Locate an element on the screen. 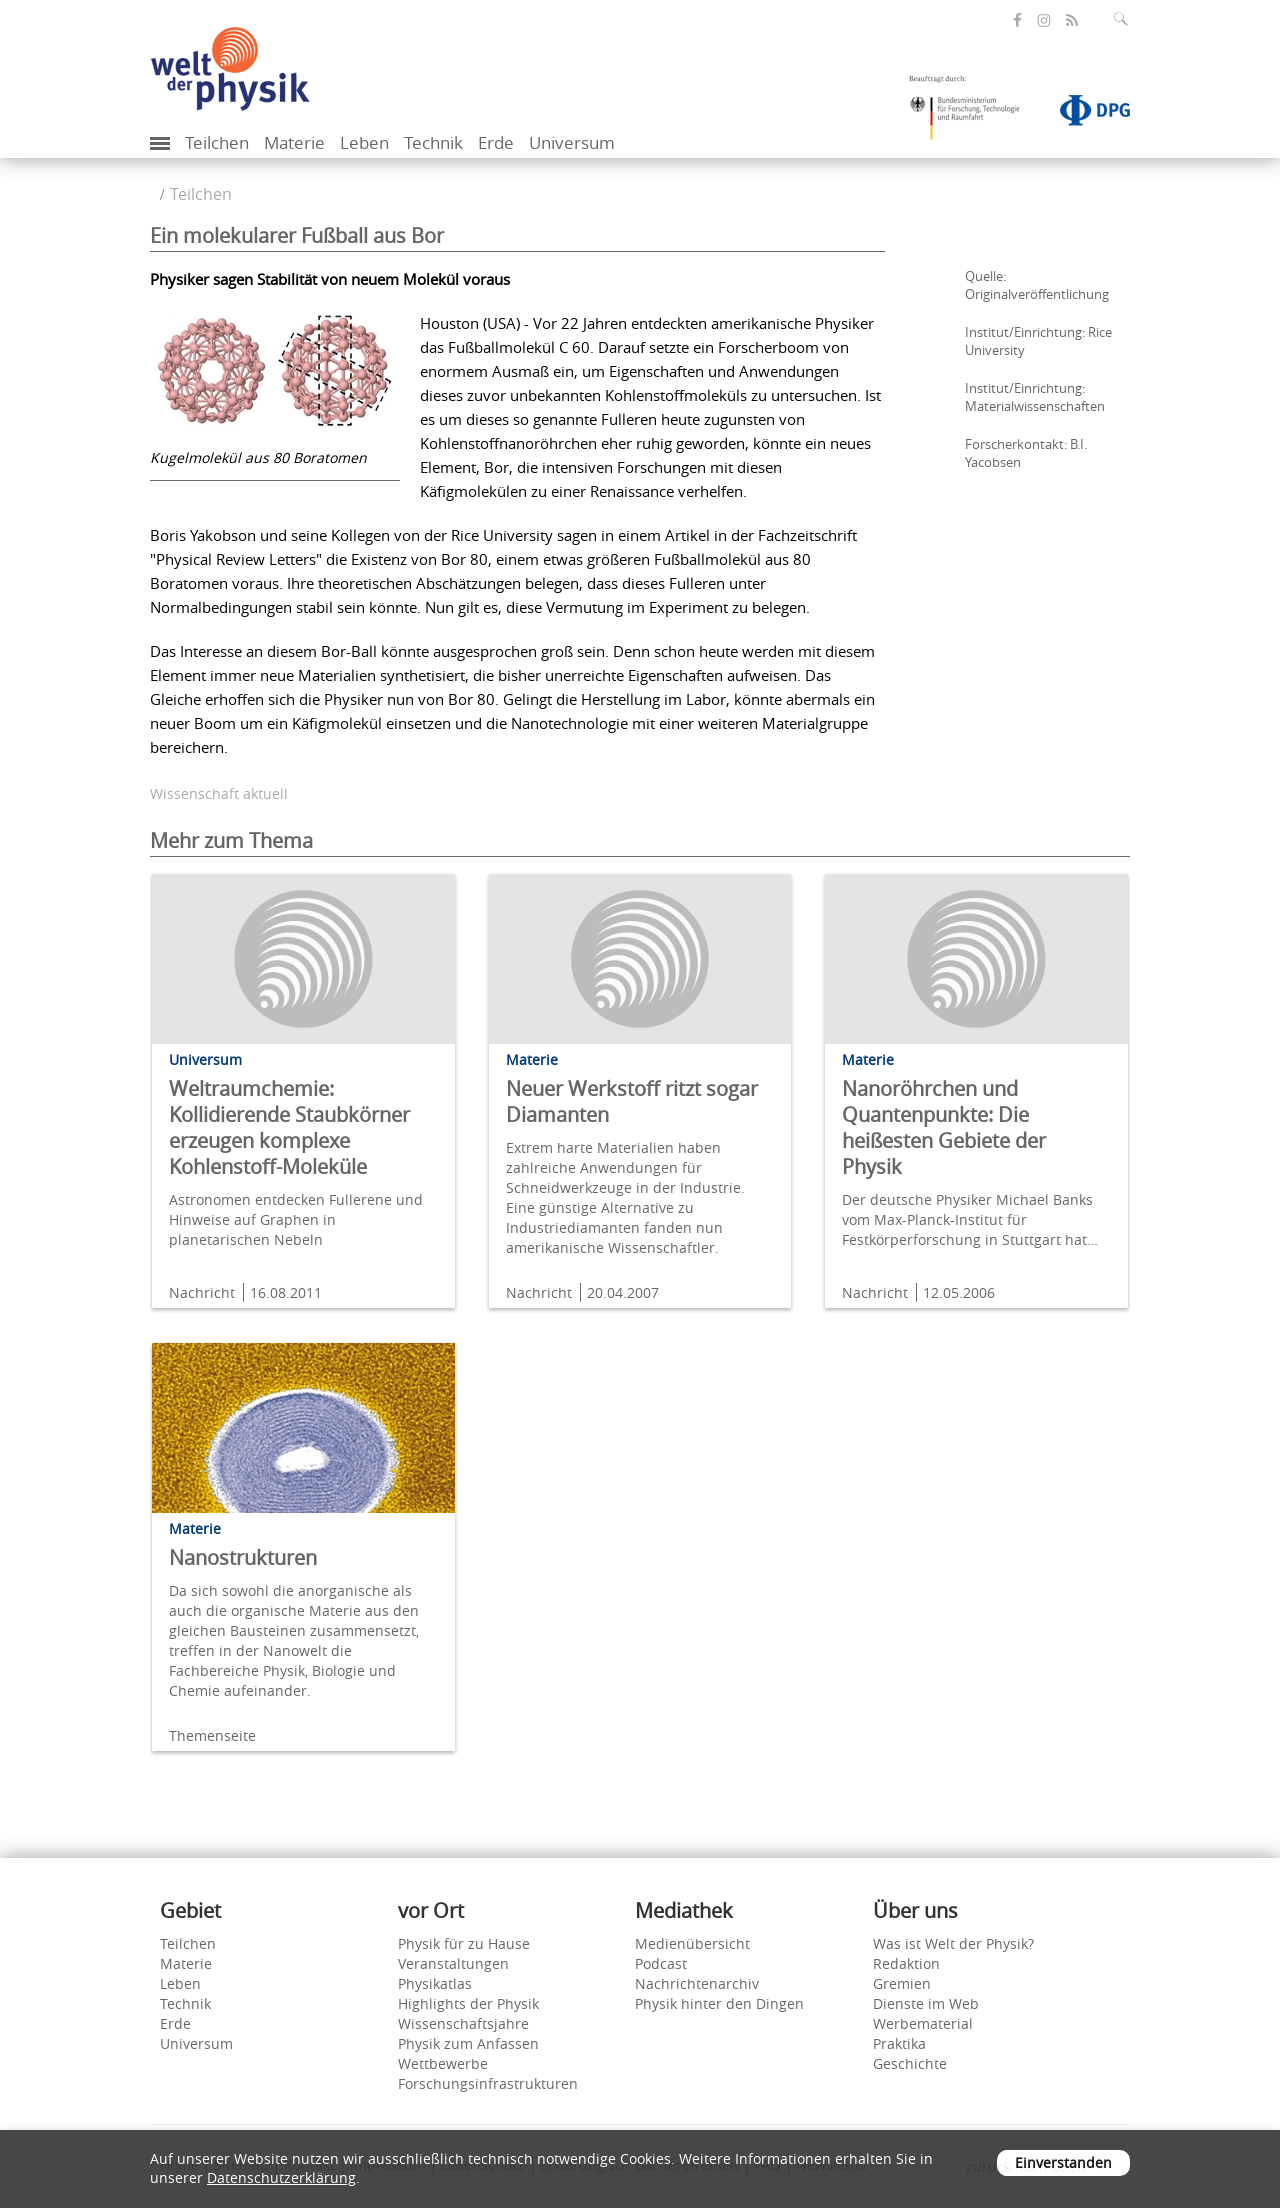 This screenshot has height=2208, width=1280. Was ist Welt der Physik? is located at coordinates (953, 1943).